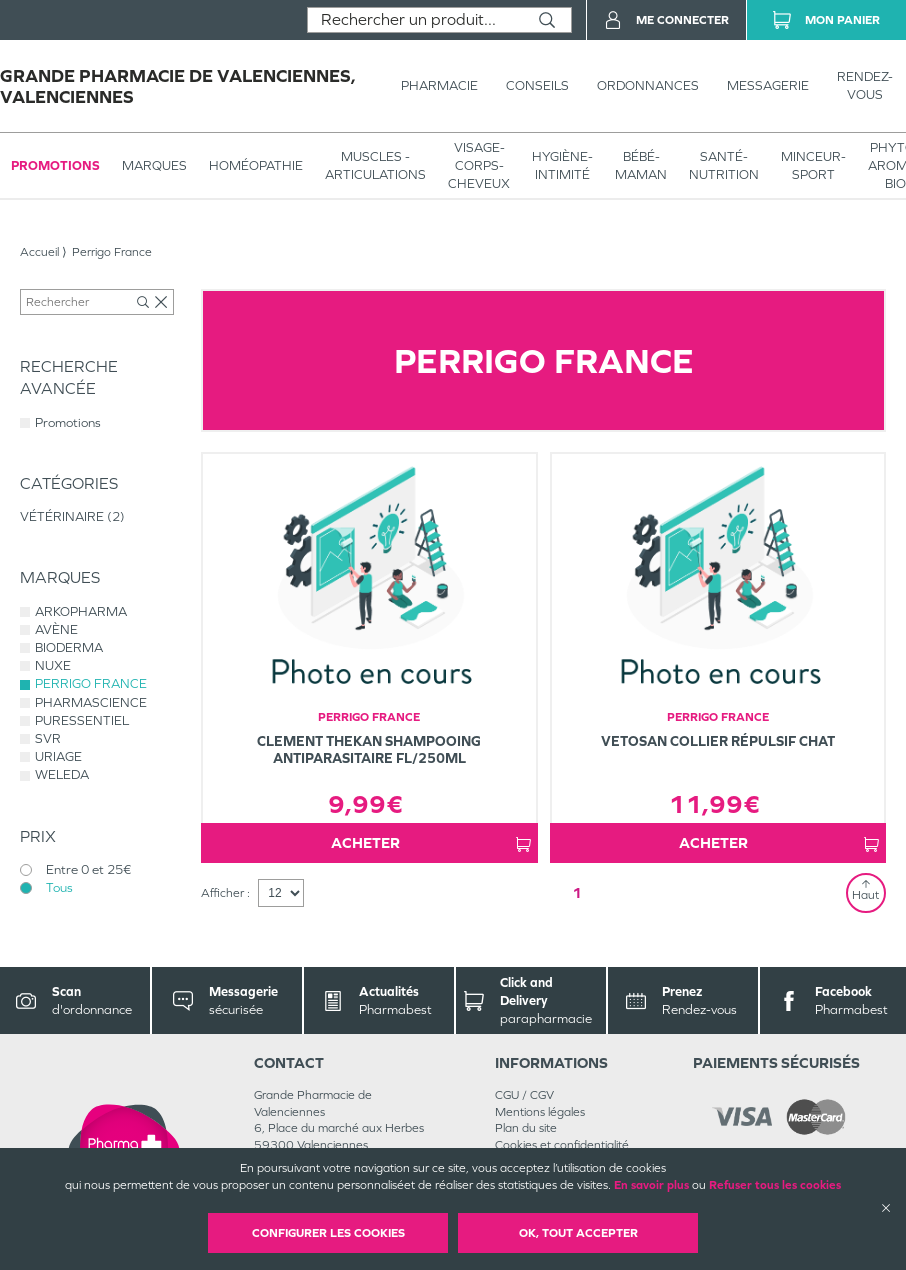 The height and width of the screenshot is (1270, 906). I want to click on Accueil, so click(39, 252).